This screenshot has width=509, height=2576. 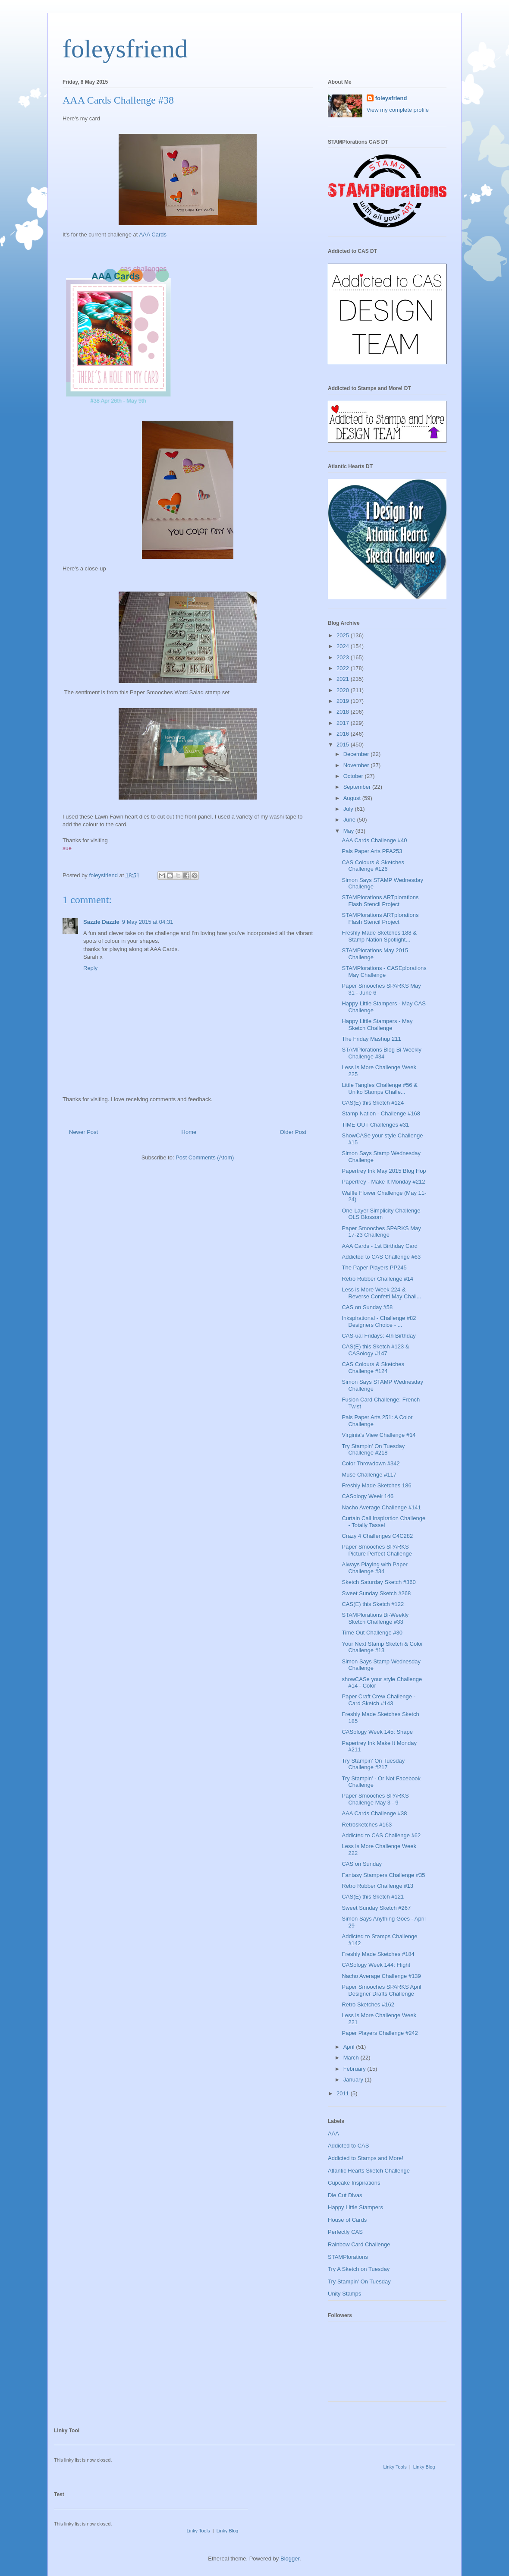 What do you see at coordinates (374, 1267) in the screenshot?
I see `The Paper Players PP245` at bounding box center [374, 1267].